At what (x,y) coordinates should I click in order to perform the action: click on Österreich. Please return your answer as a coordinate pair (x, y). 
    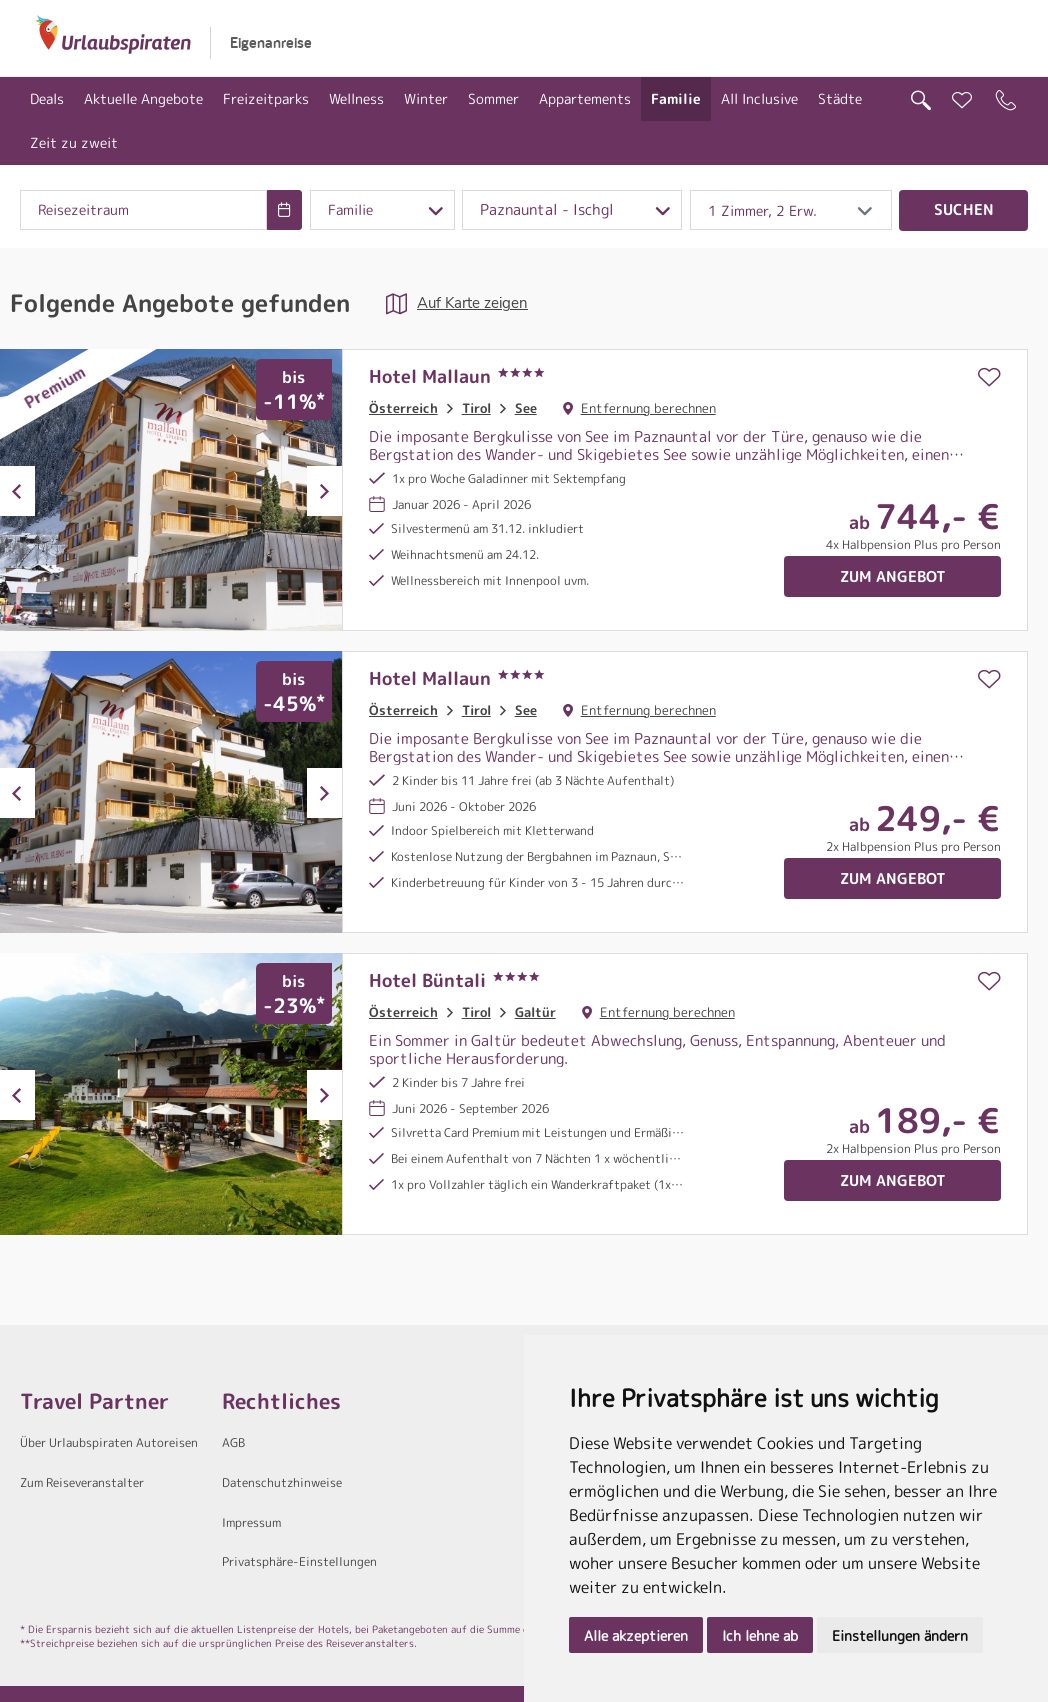
    Looking at the image, I should click on (403, 408).